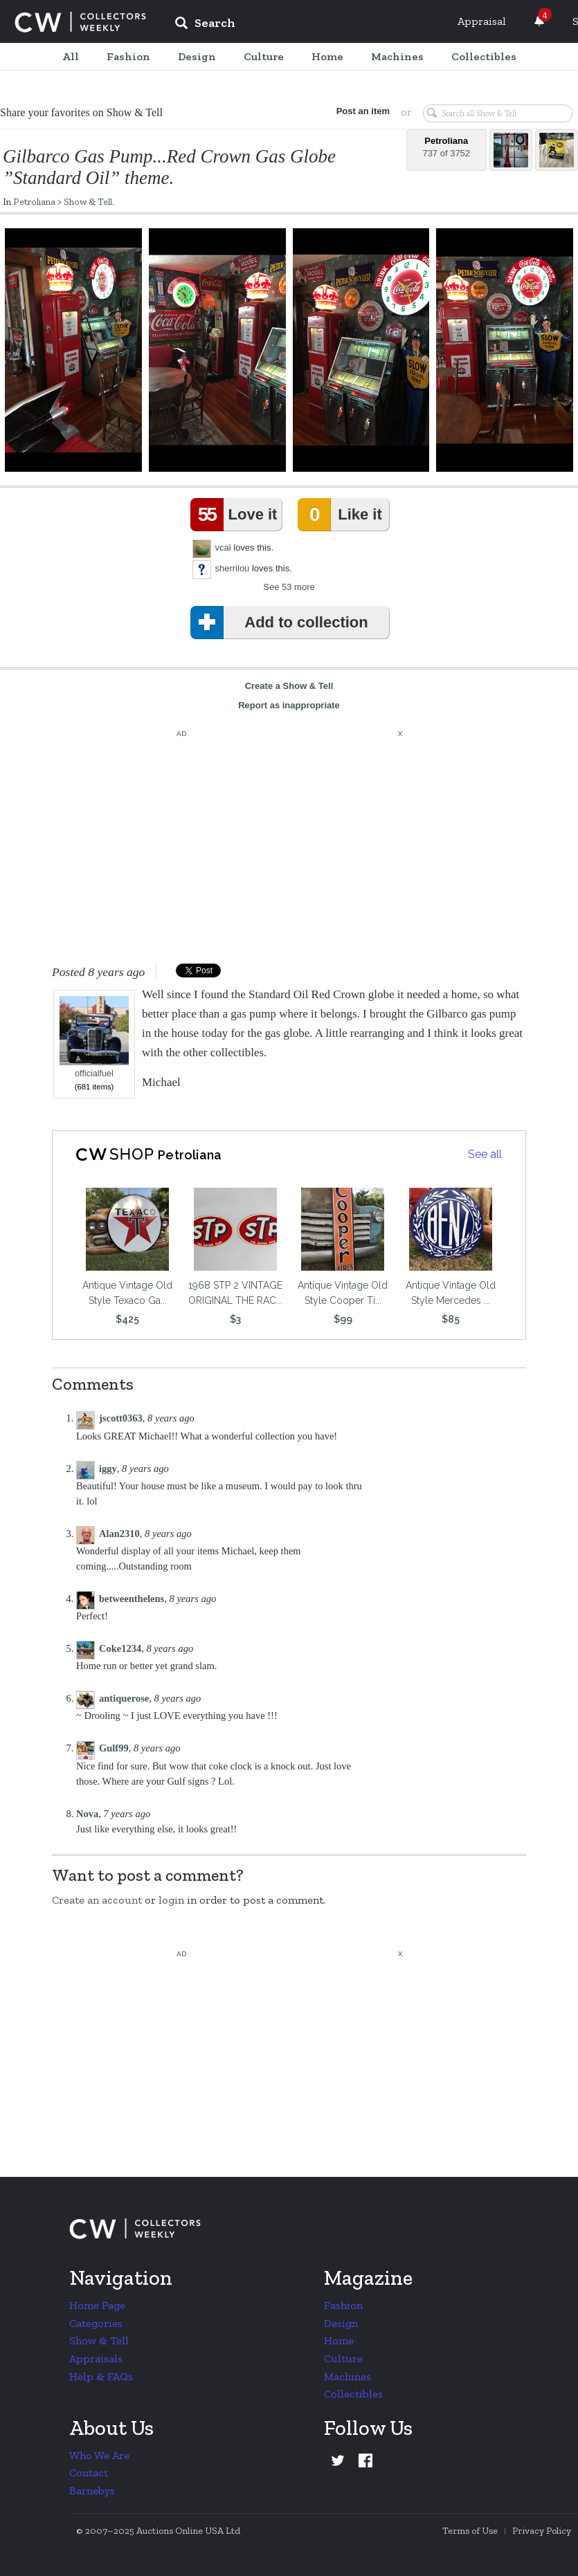  I want to click on Barnebys, so click(92, 2490).